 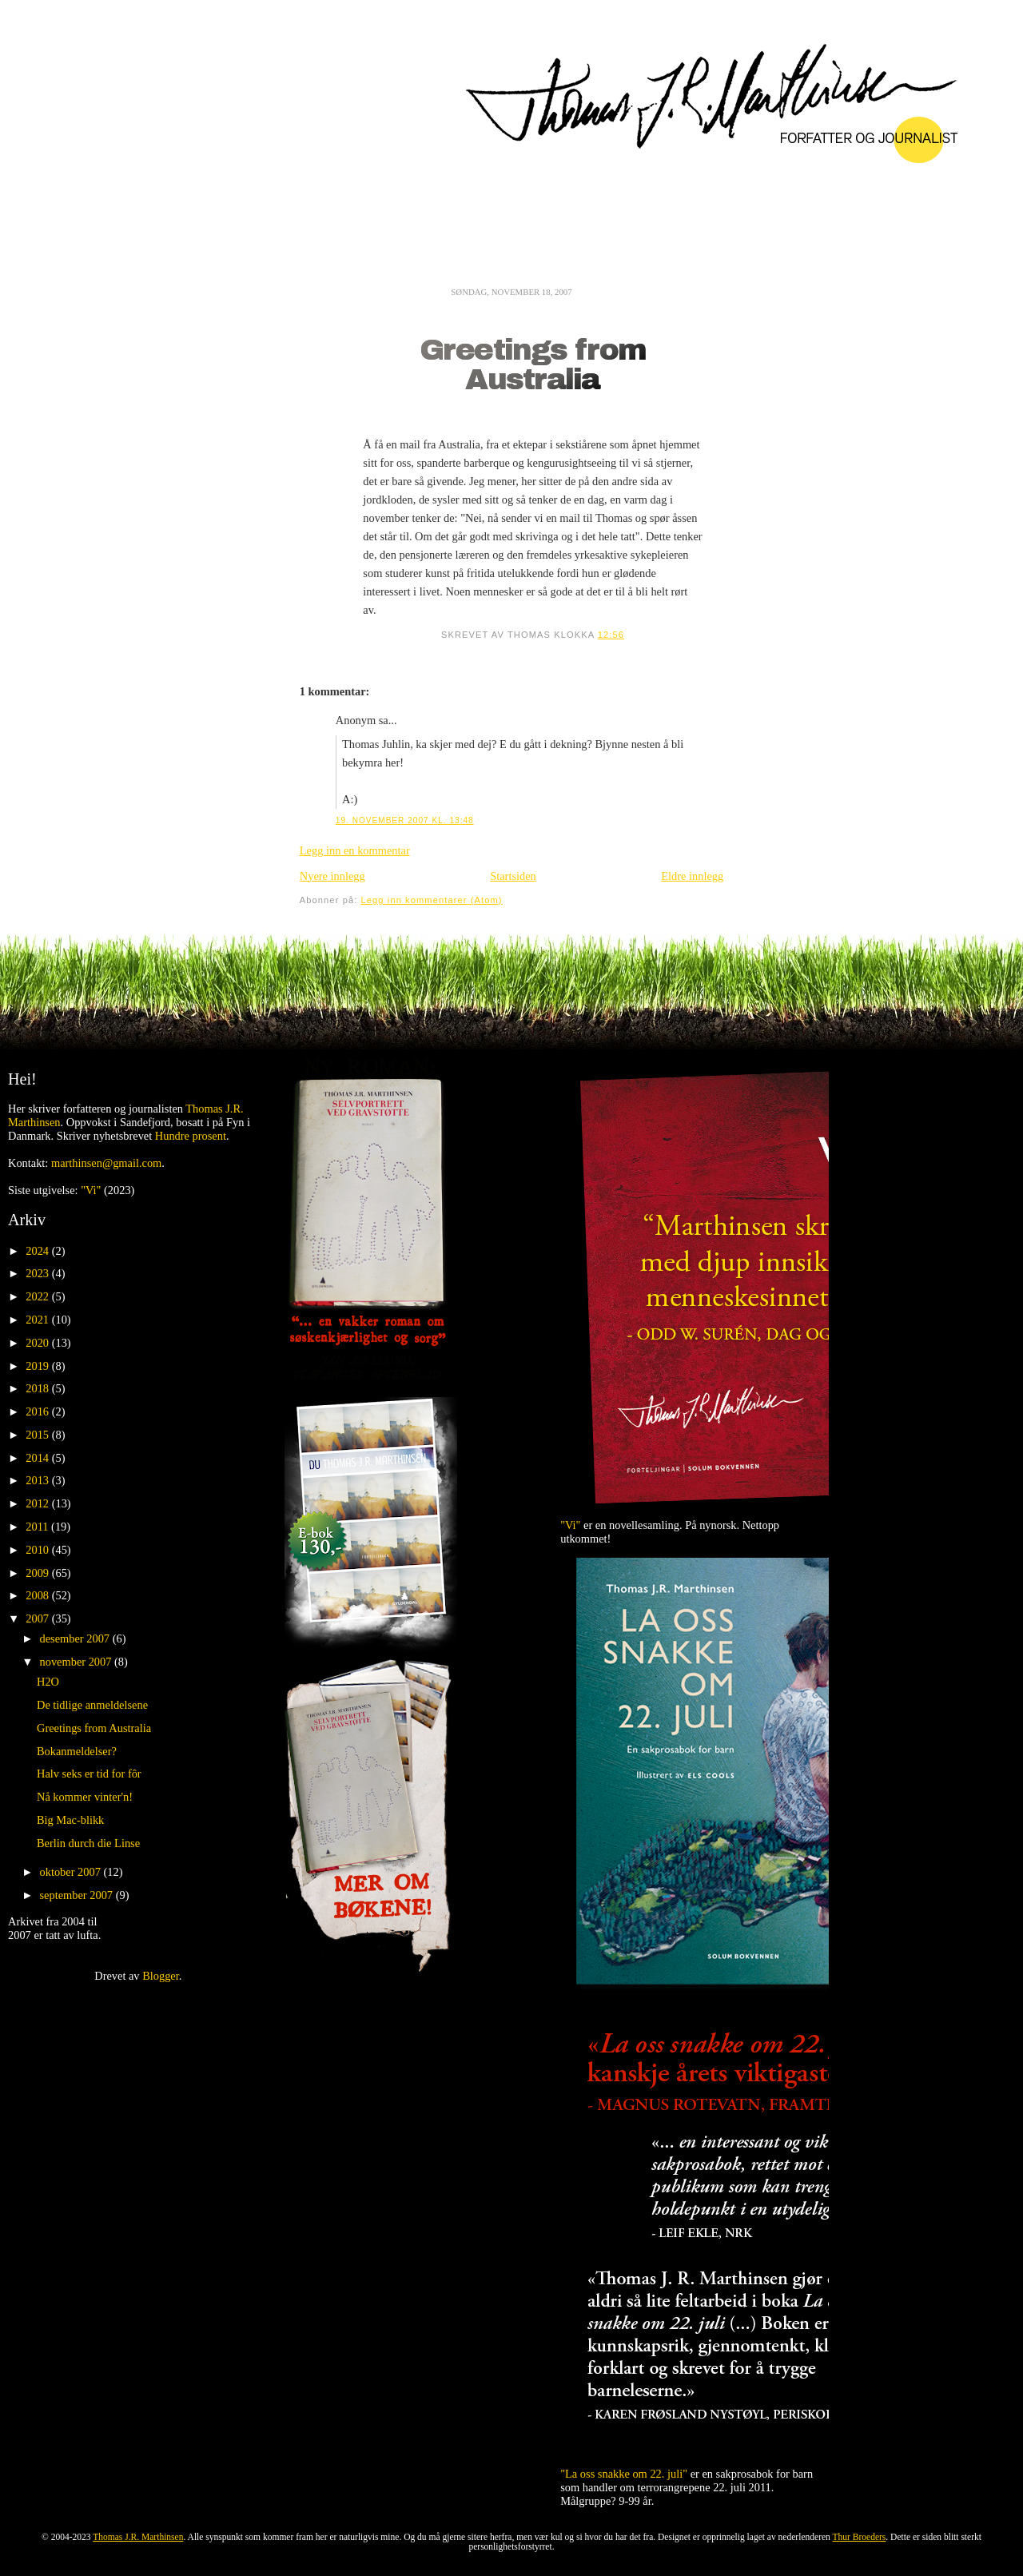 What do you see at coordinates (38, 1366) in the screenshot?
I see `2019` at bounding box center [38, 1366].